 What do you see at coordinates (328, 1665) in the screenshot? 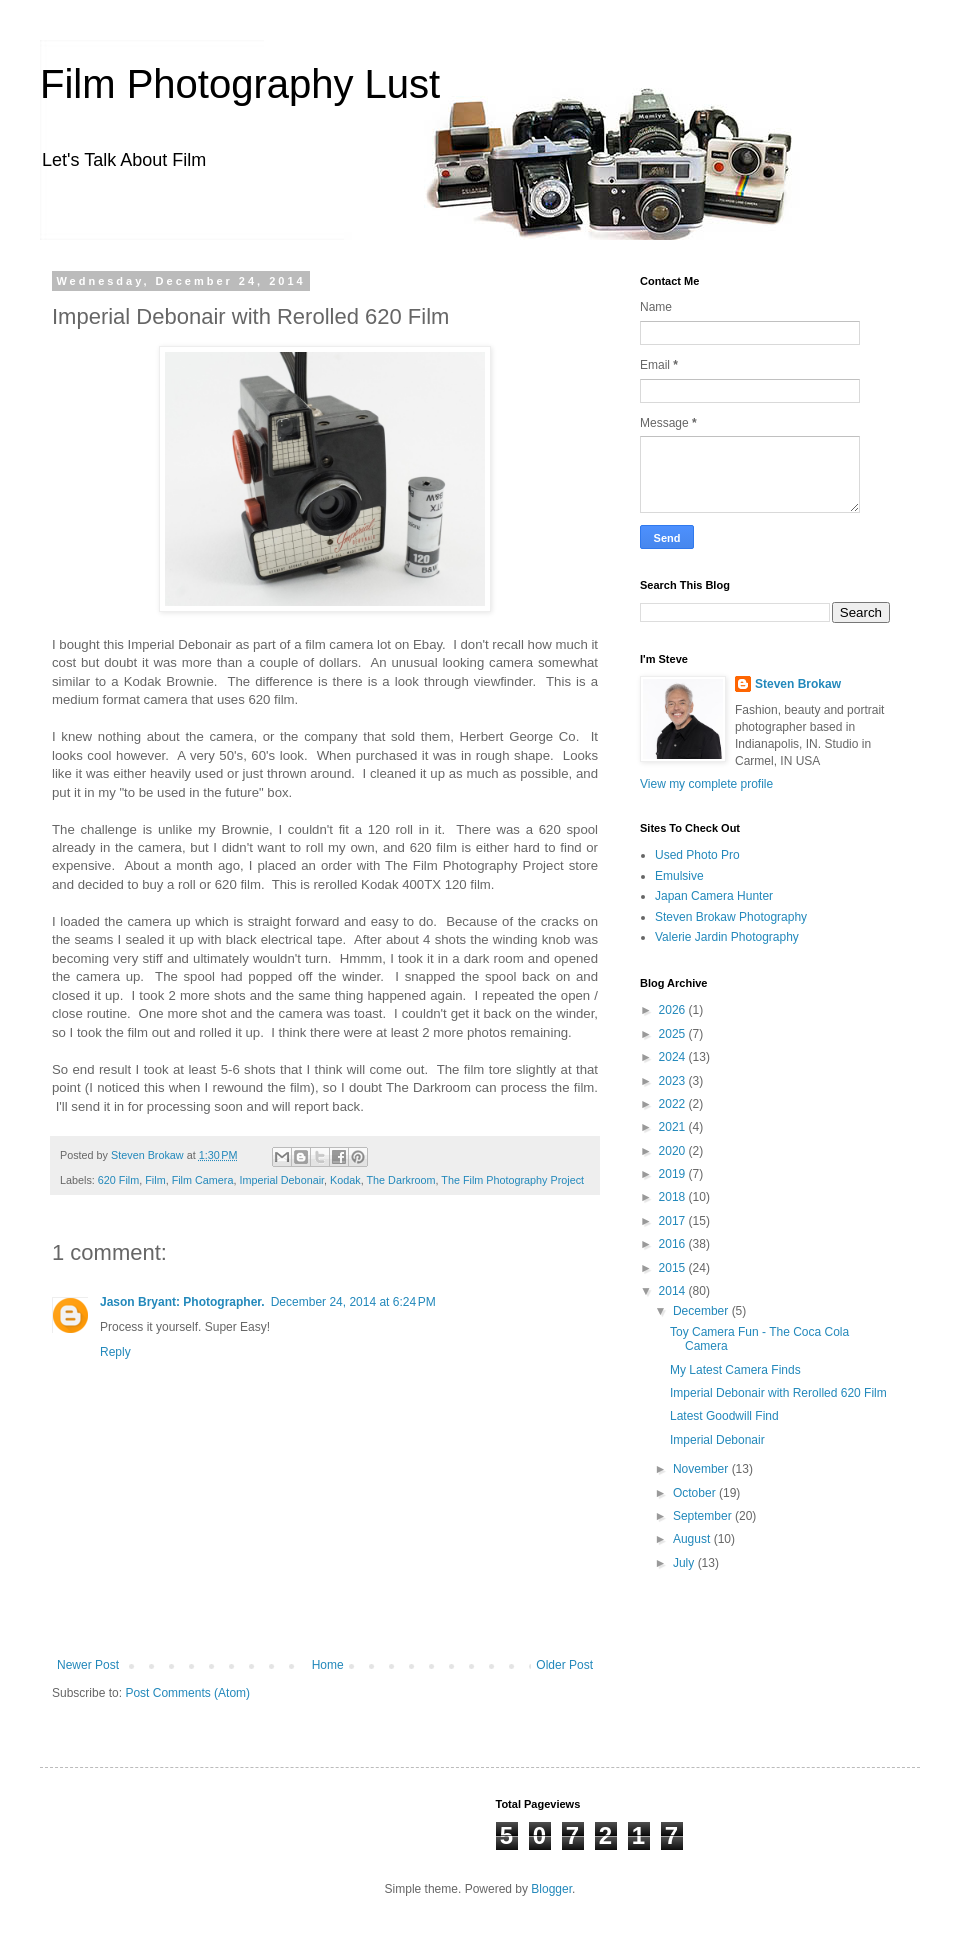
I see `Home` at bounding box center [328, 1665].